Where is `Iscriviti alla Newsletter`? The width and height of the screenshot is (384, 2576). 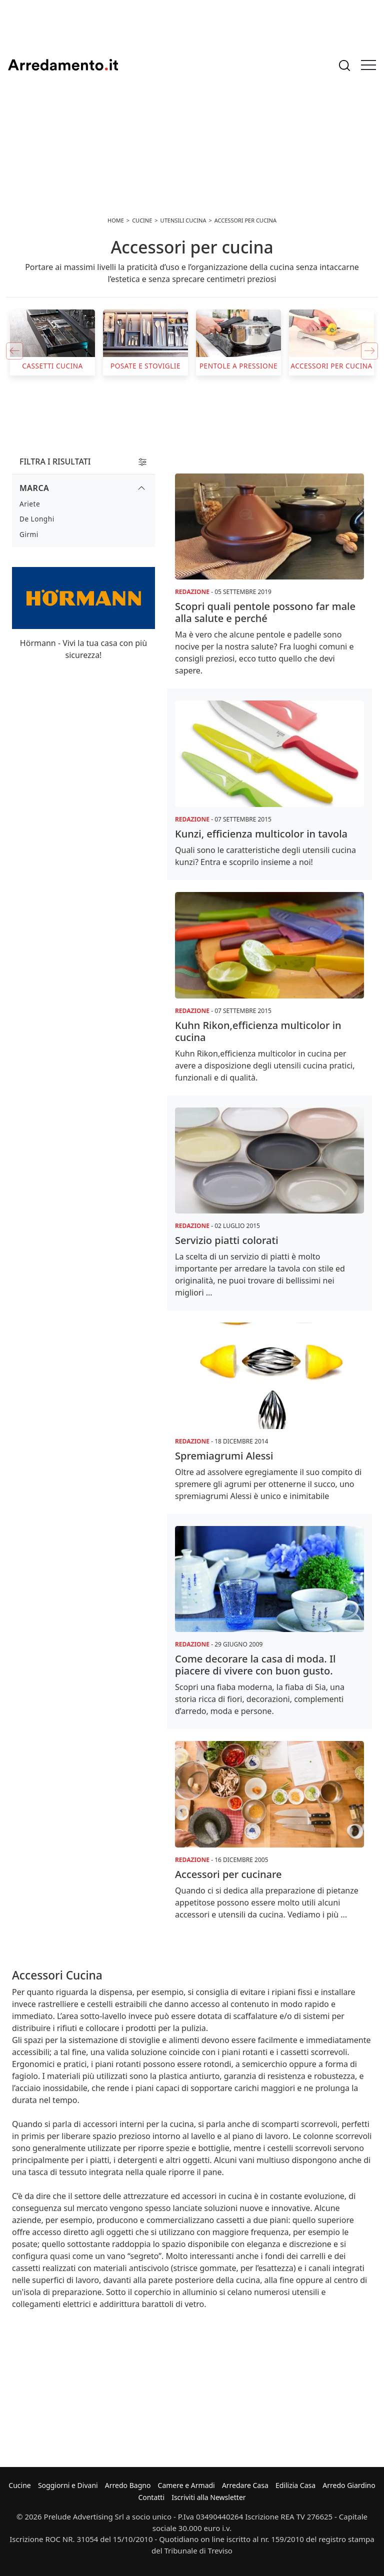 Iscriviti alla Newsletter is located at coordinates (209, 2497).